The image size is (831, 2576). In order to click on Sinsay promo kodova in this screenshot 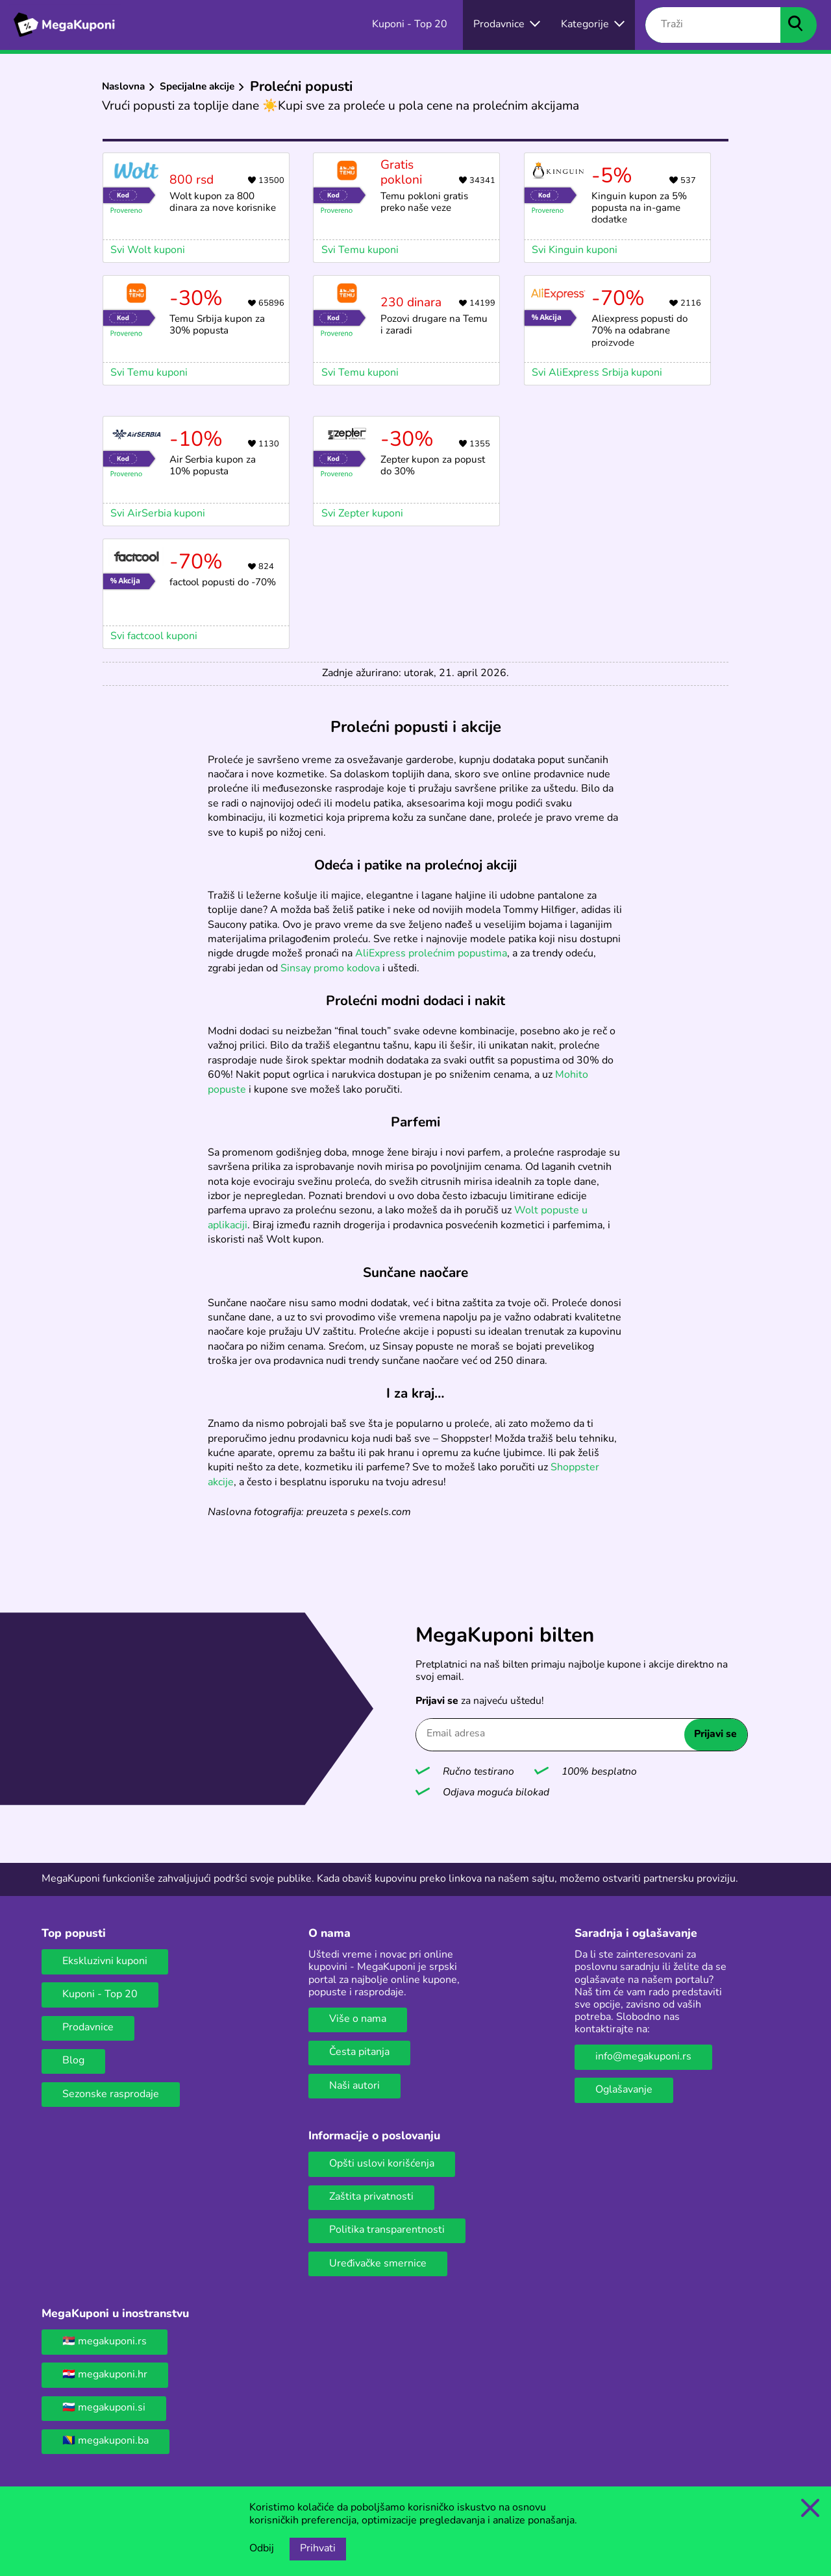, I will do `click(330, 969)`.